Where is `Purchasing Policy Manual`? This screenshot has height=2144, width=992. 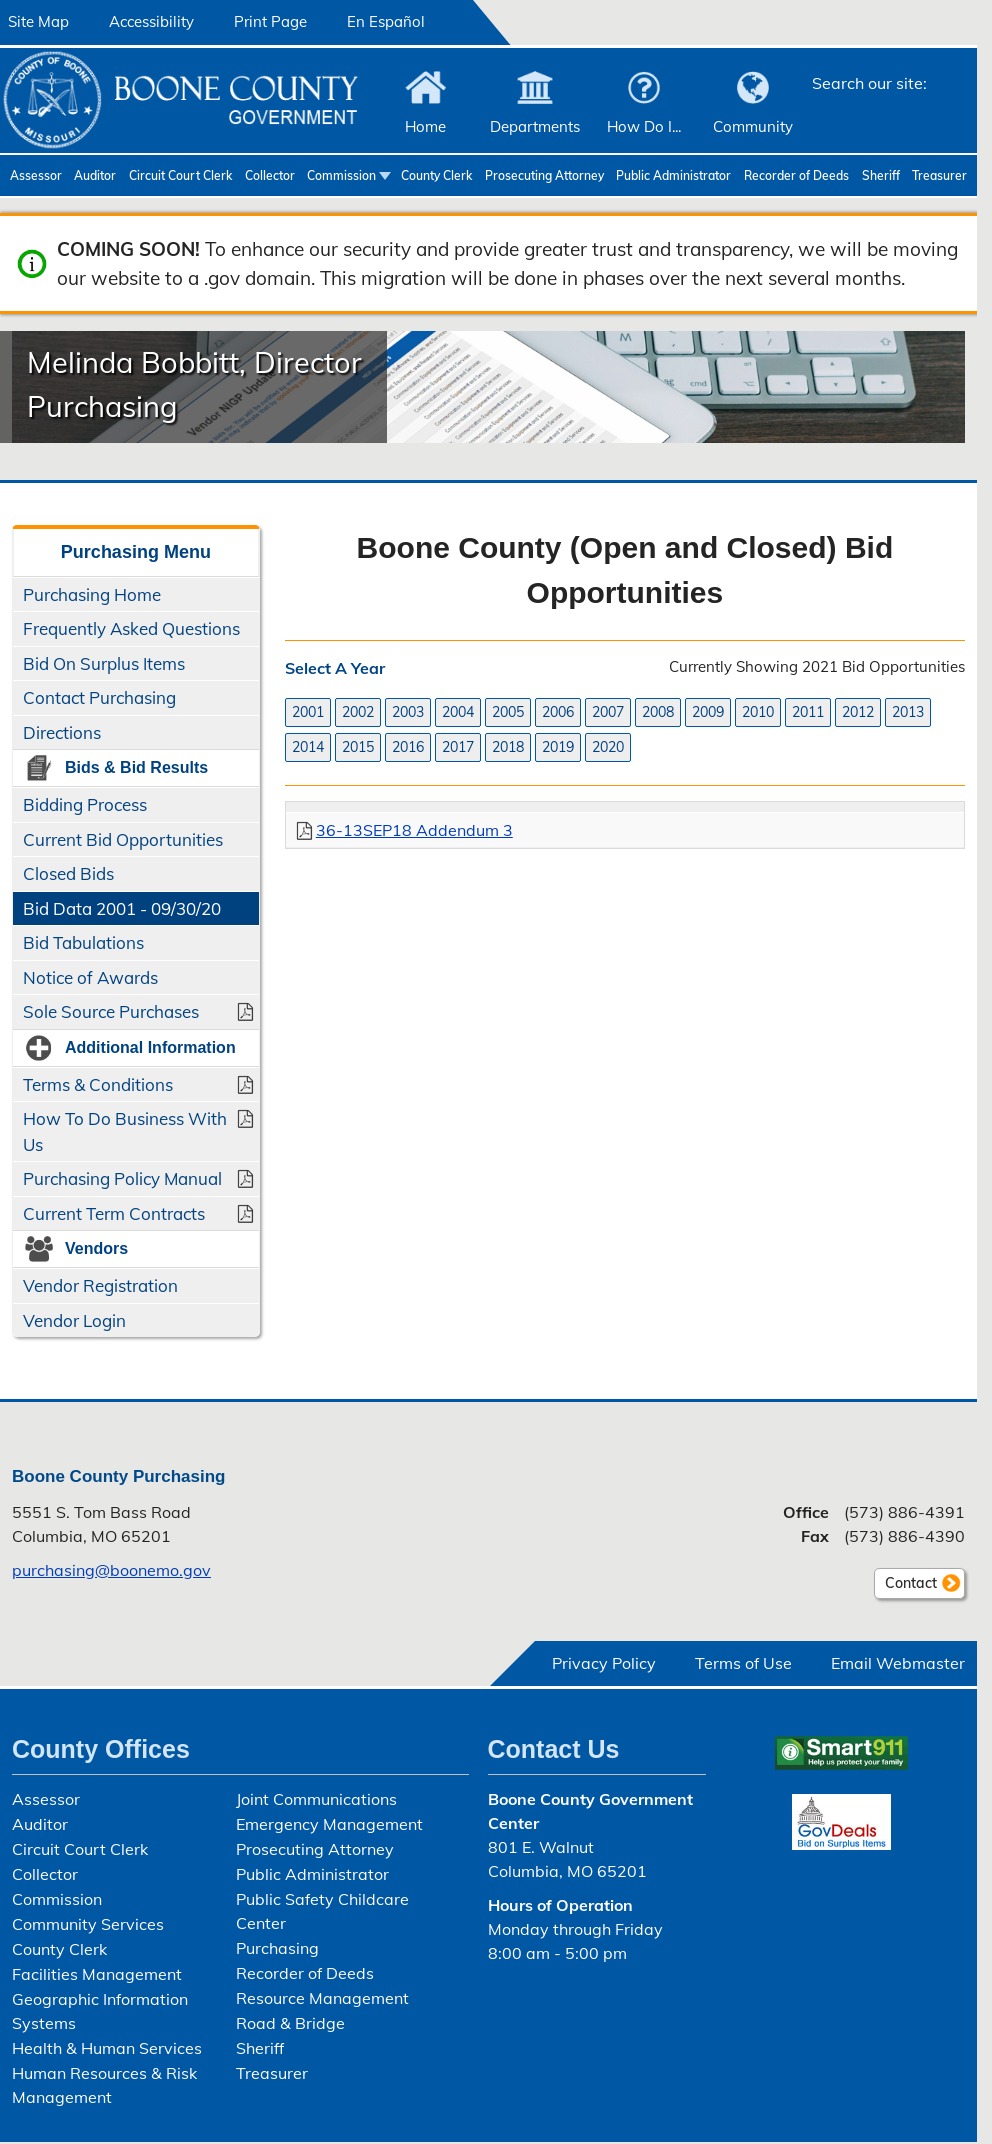 Purchasing Policy Manual is located at coordinates (122, 1178).